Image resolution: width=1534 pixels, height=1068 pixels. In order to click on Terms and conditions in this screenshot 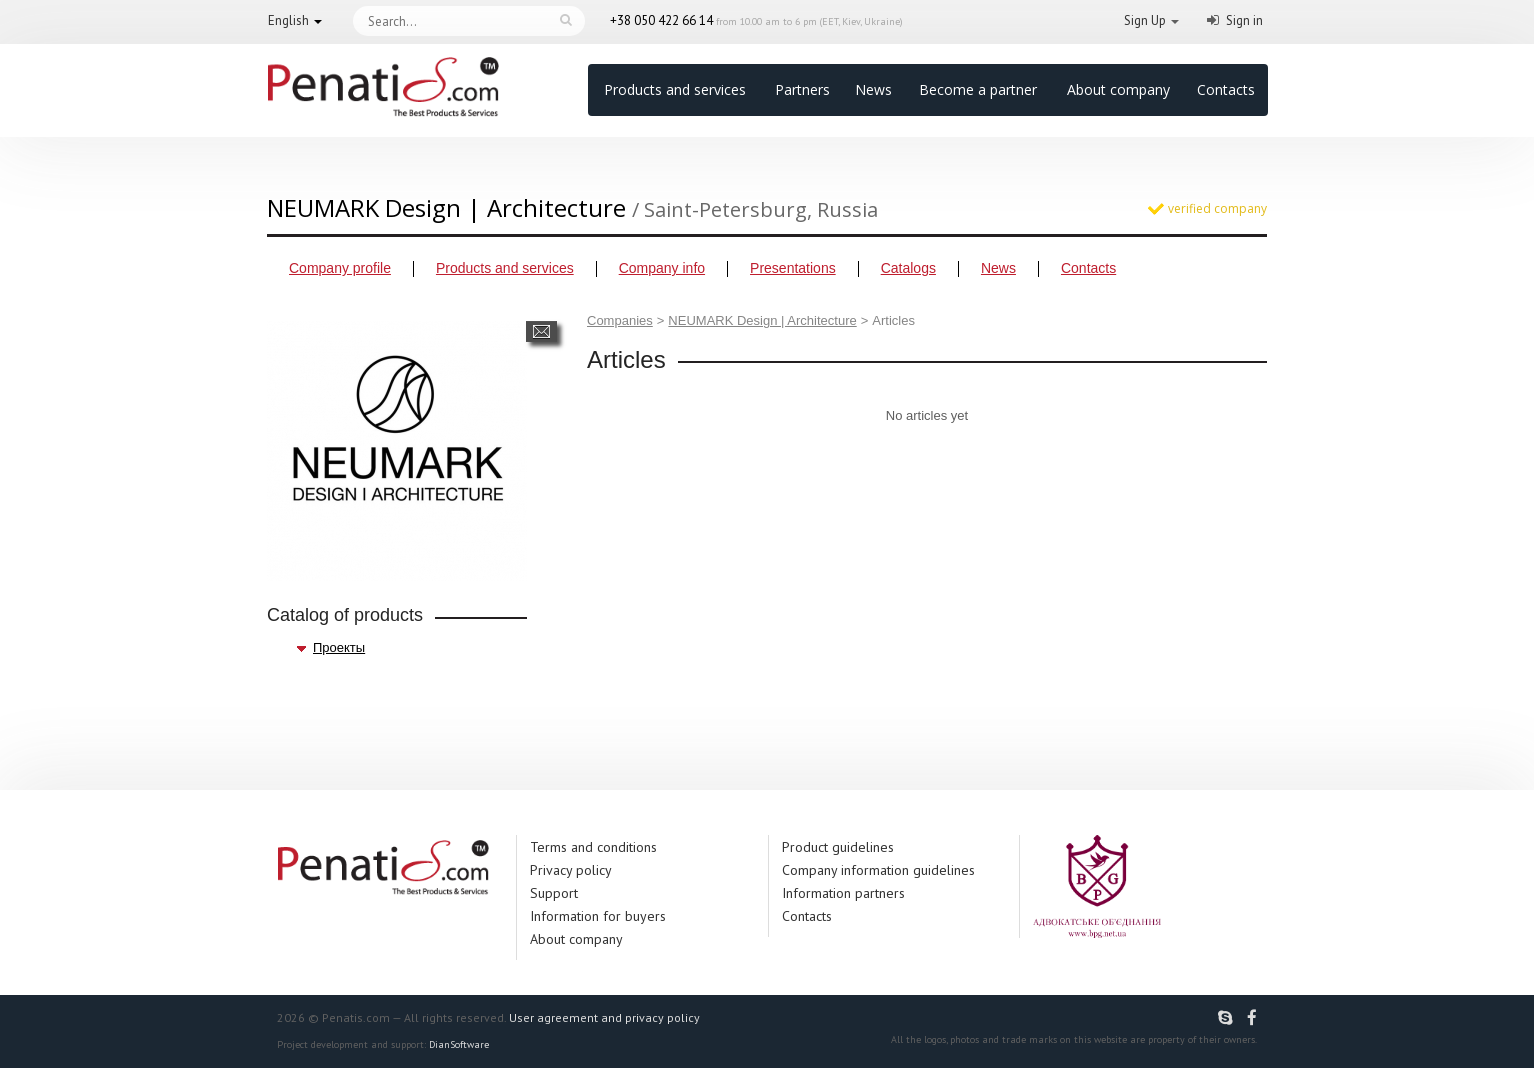, I will do `click(593, 847)`.